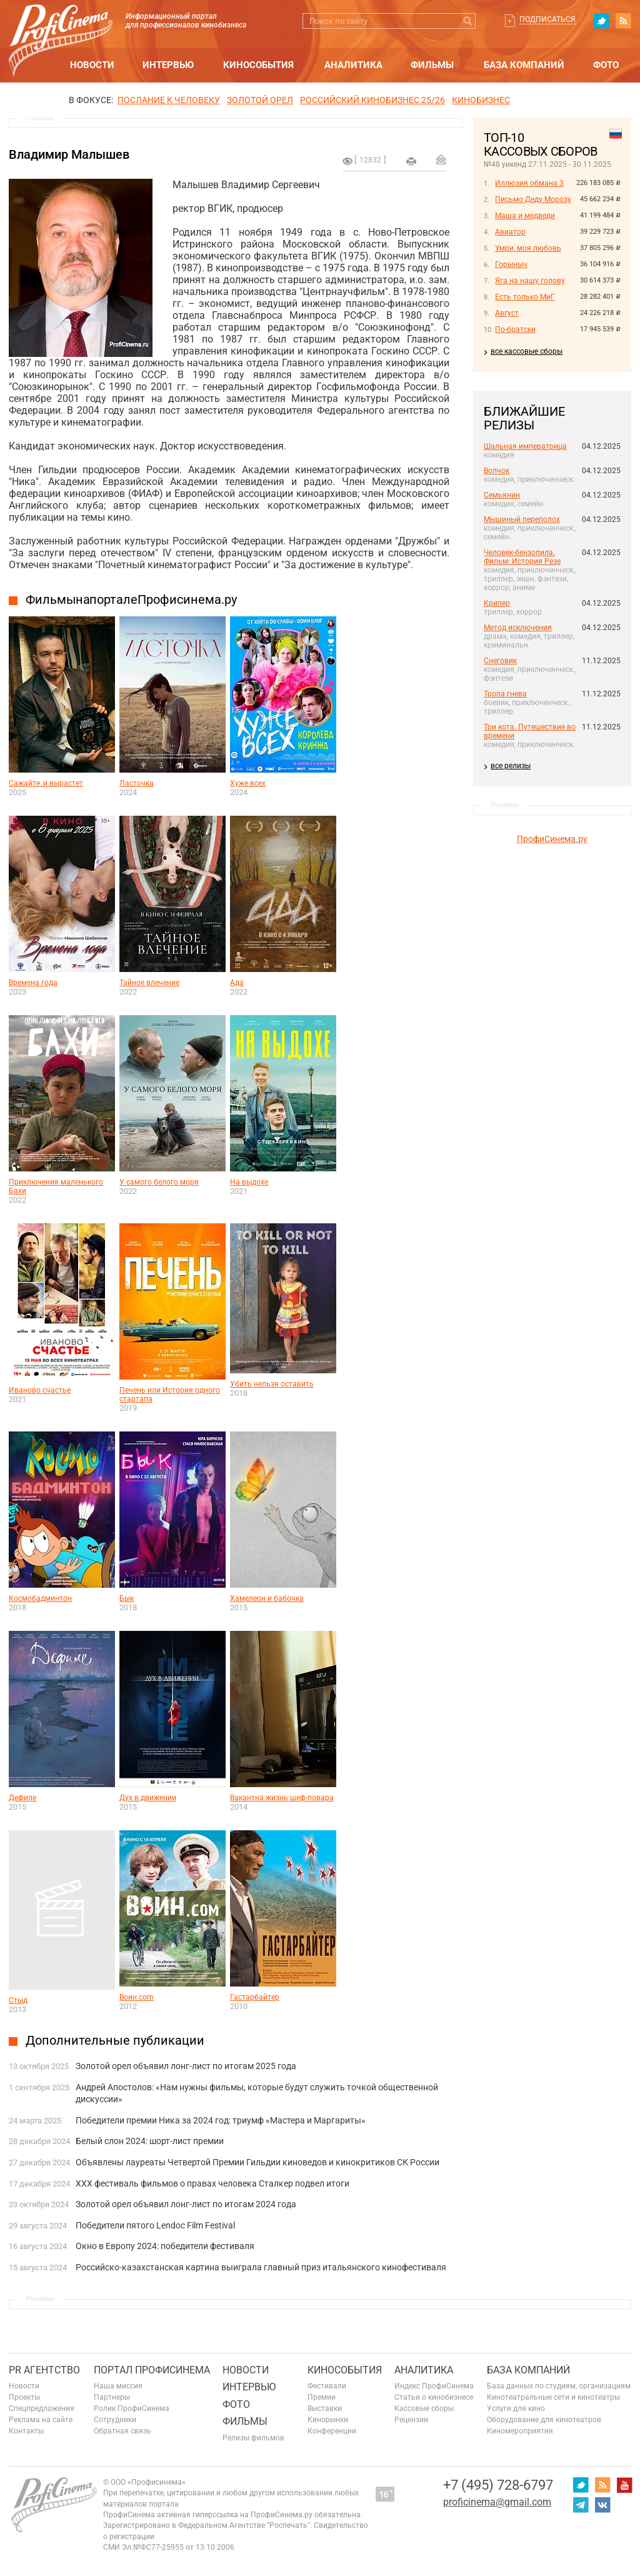  What do you see at coordinates (325, 2408) in the screenshot?
I see `Выставки` at bounding box center [325, 2408].